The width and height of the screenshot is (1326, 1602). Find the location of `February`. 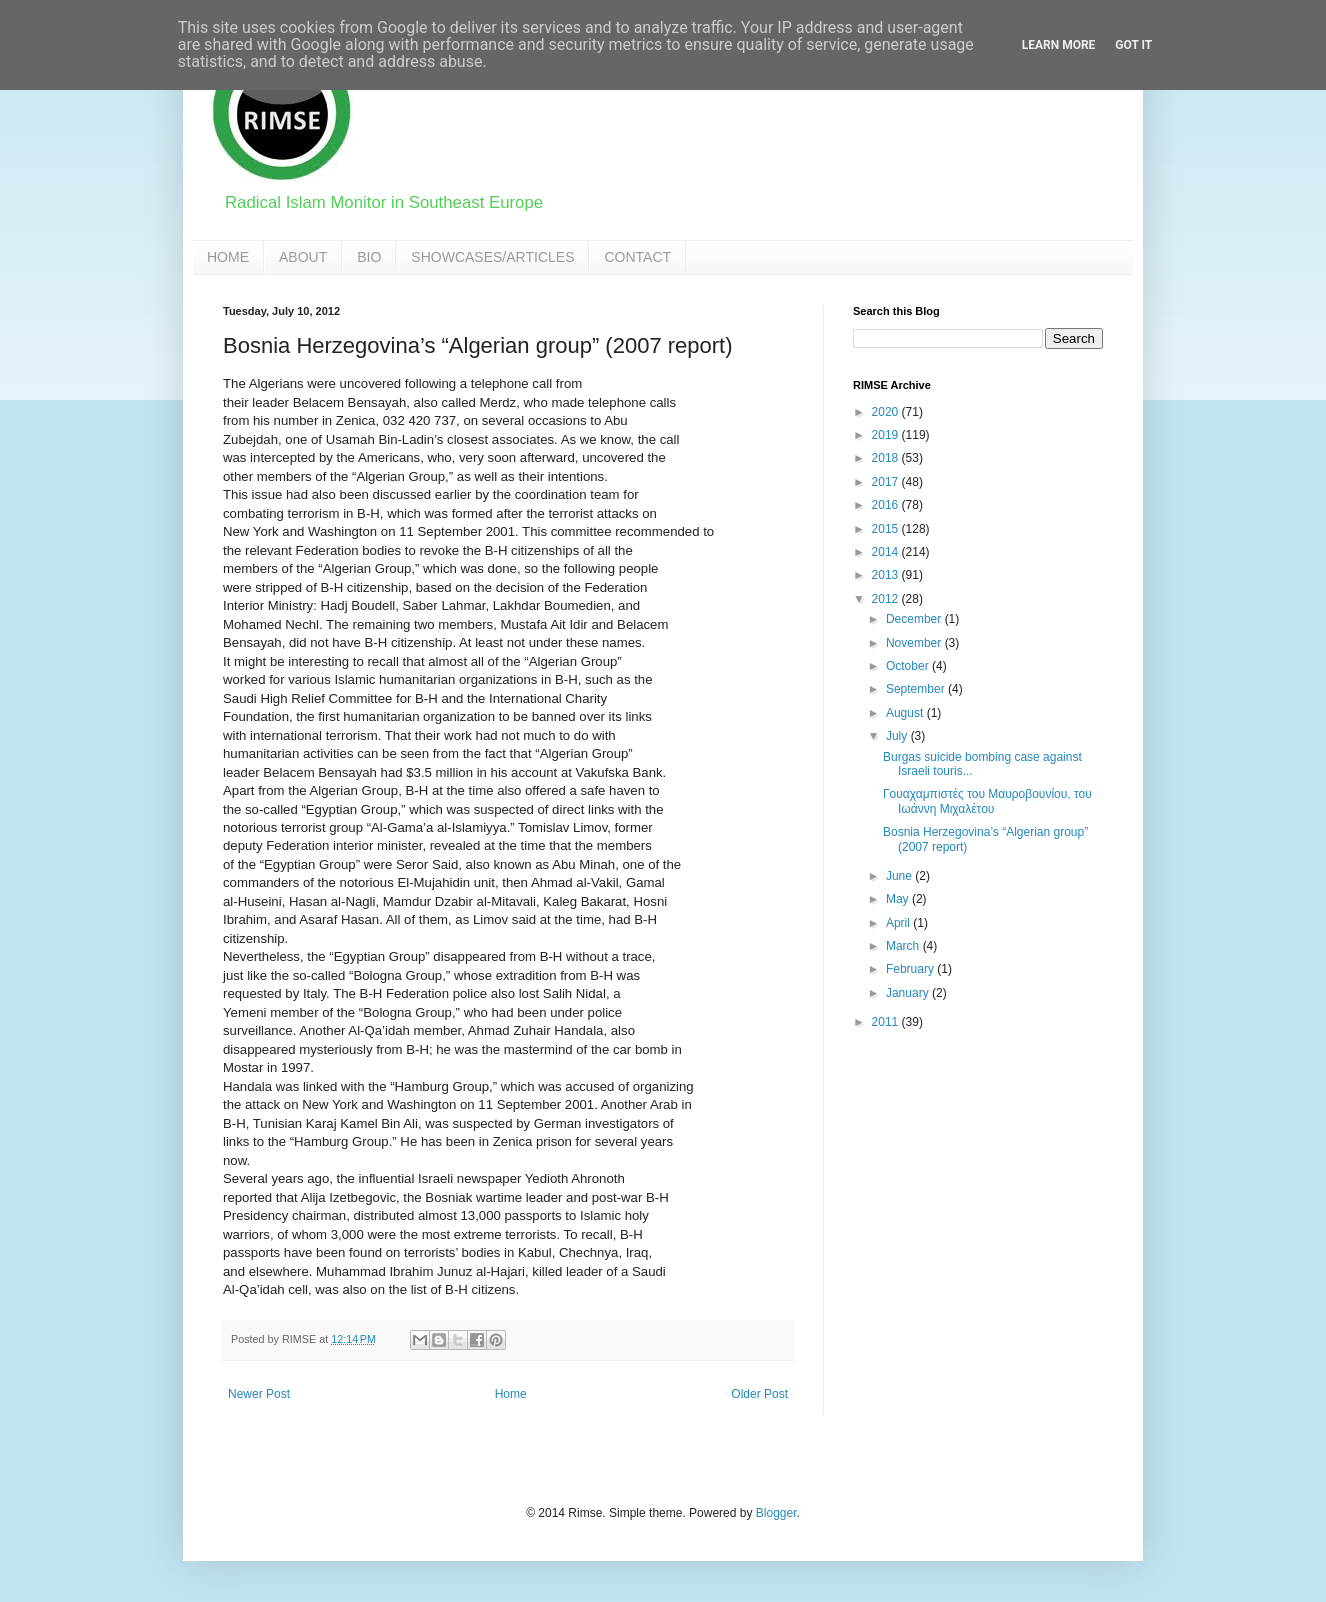

February is located at coordinates (911, 969).